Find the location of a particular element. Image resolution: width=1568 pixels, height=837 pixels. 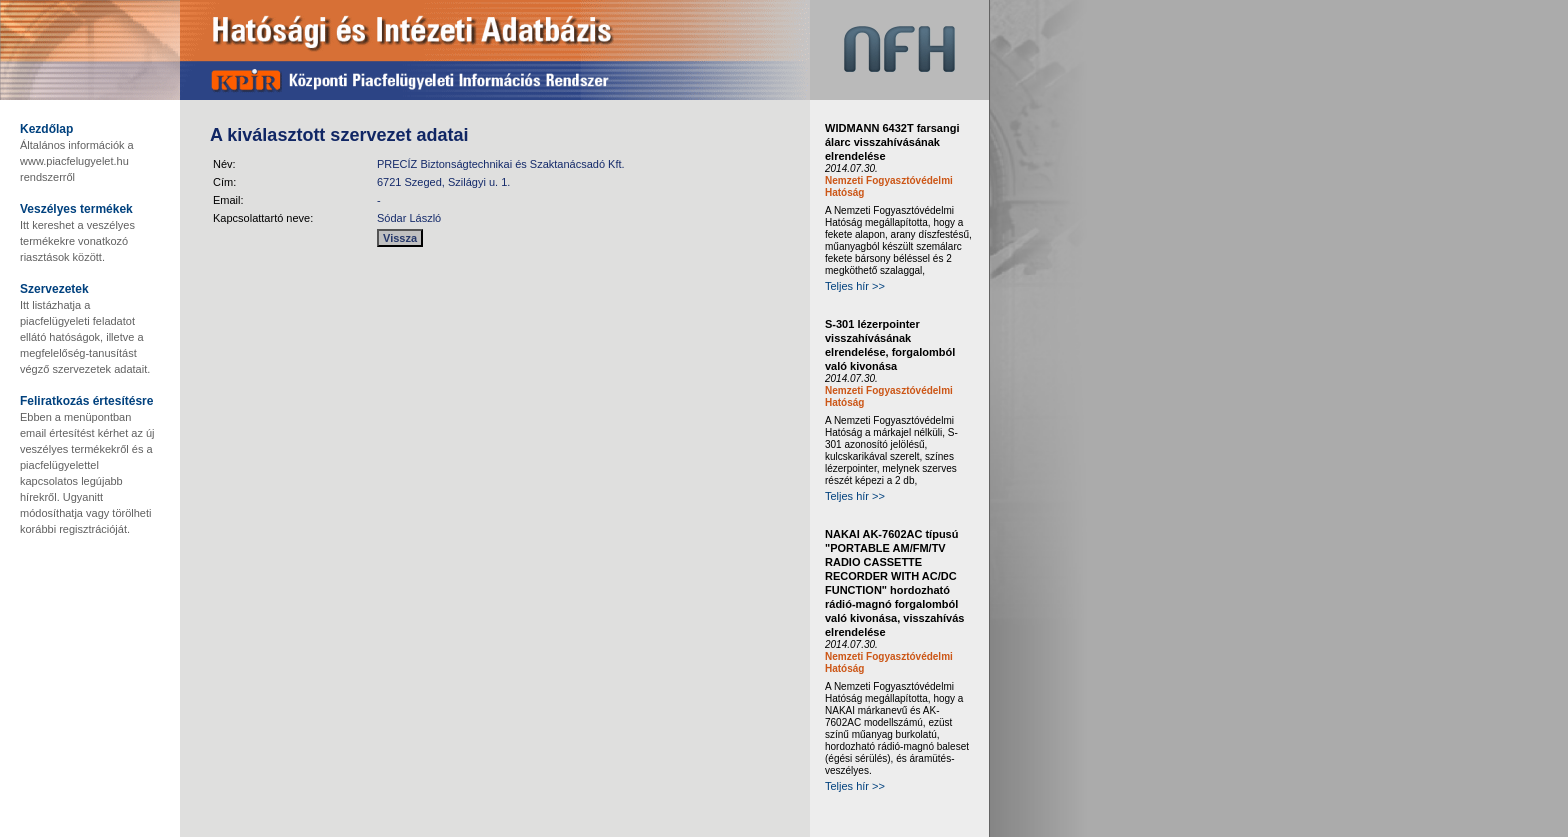

Veszélyes termékek is located at coordinates (76, 209).